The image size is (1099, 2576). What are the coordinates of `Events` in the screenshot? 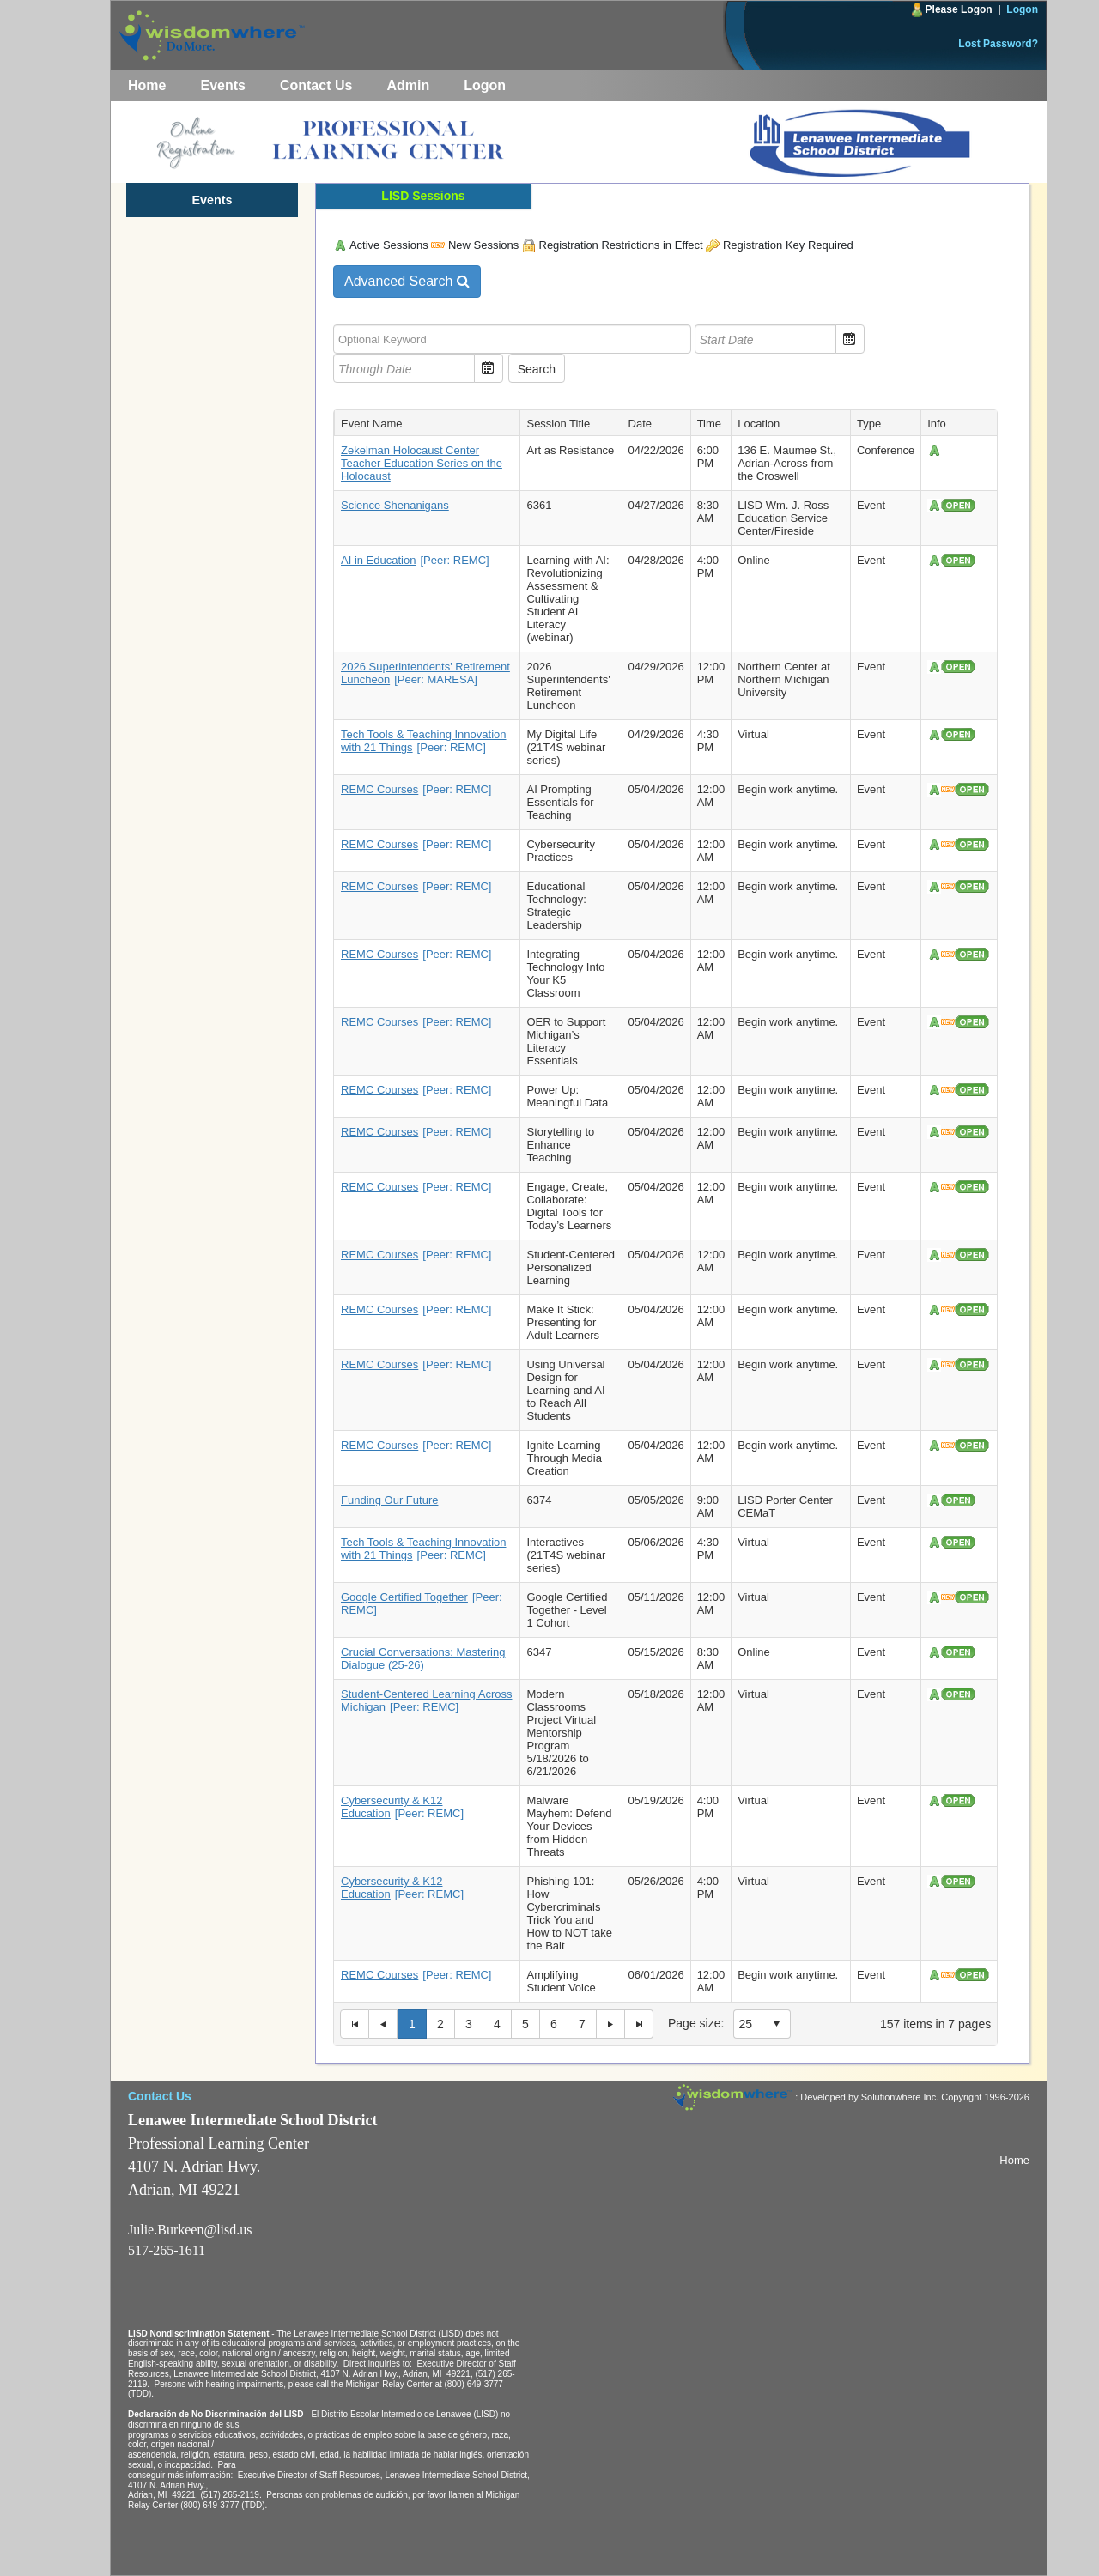 It's located at (222, 85).